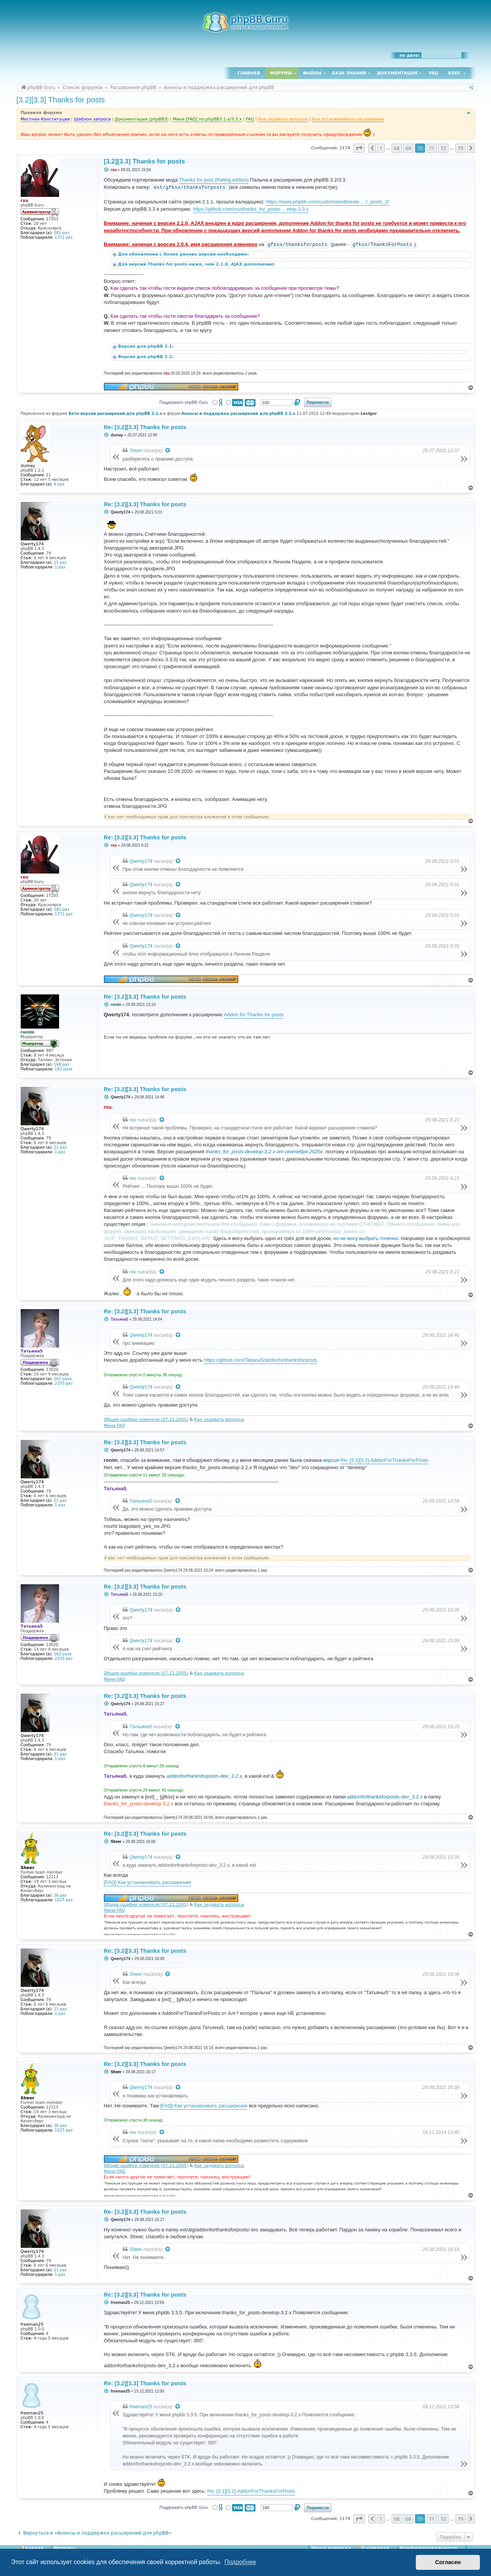 The height and width of the screenshot is (2576, 491). Describe the element at coordinates (63, 1069) in the screenshot. I see `163 раза` at that location.